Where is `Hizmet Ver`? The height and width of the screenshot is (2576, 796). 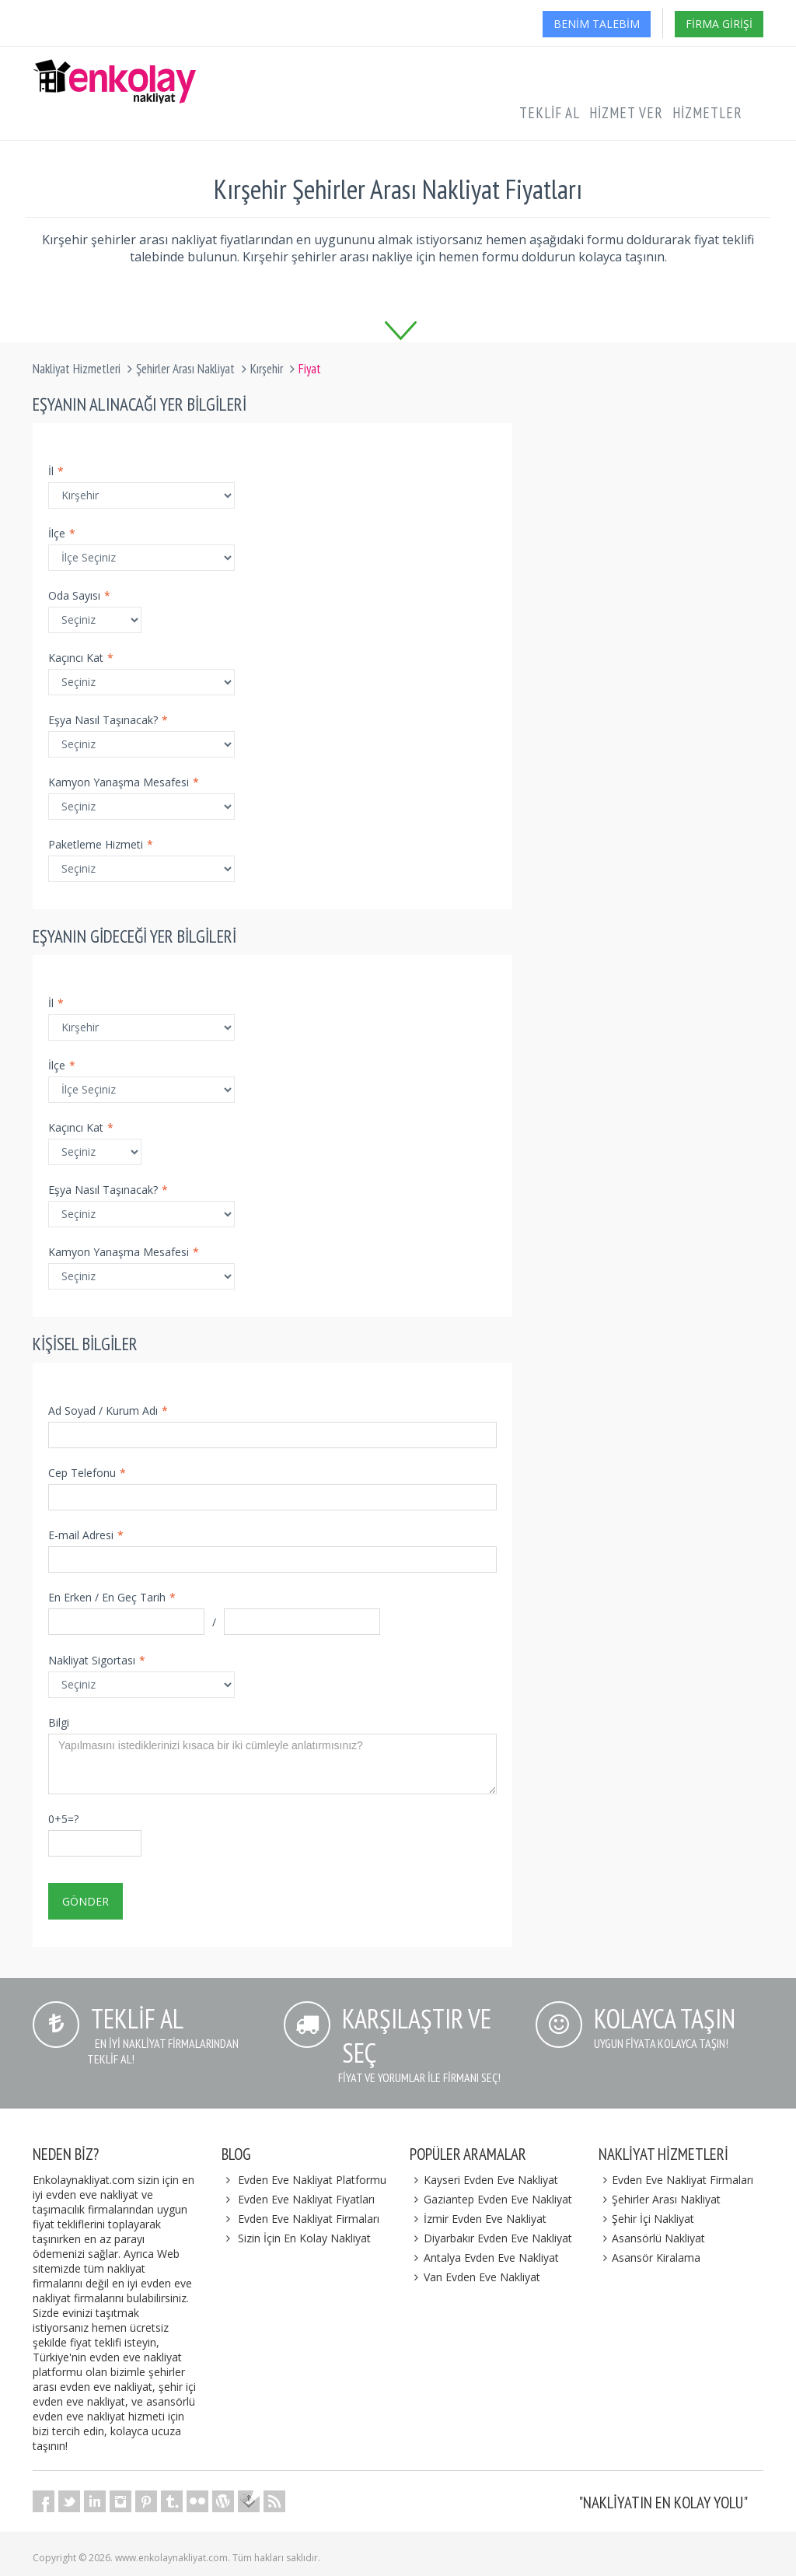
Hizmet Ver is located at coordinates (626, 112).